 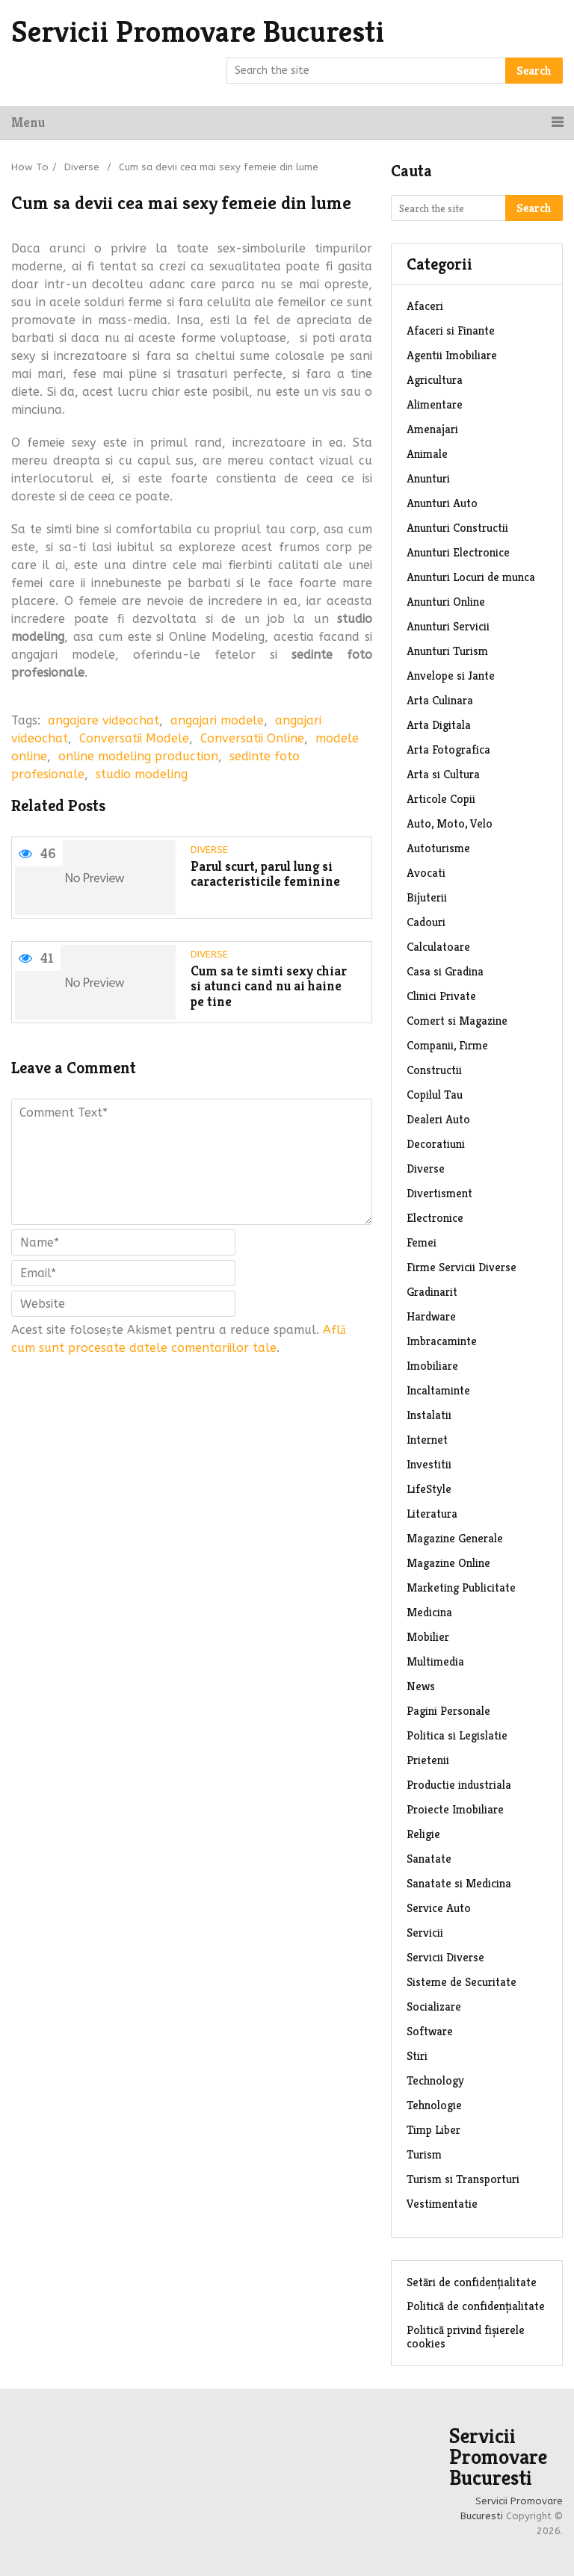 I want to click on Imbracaminte, so click(x=442, y=1341).